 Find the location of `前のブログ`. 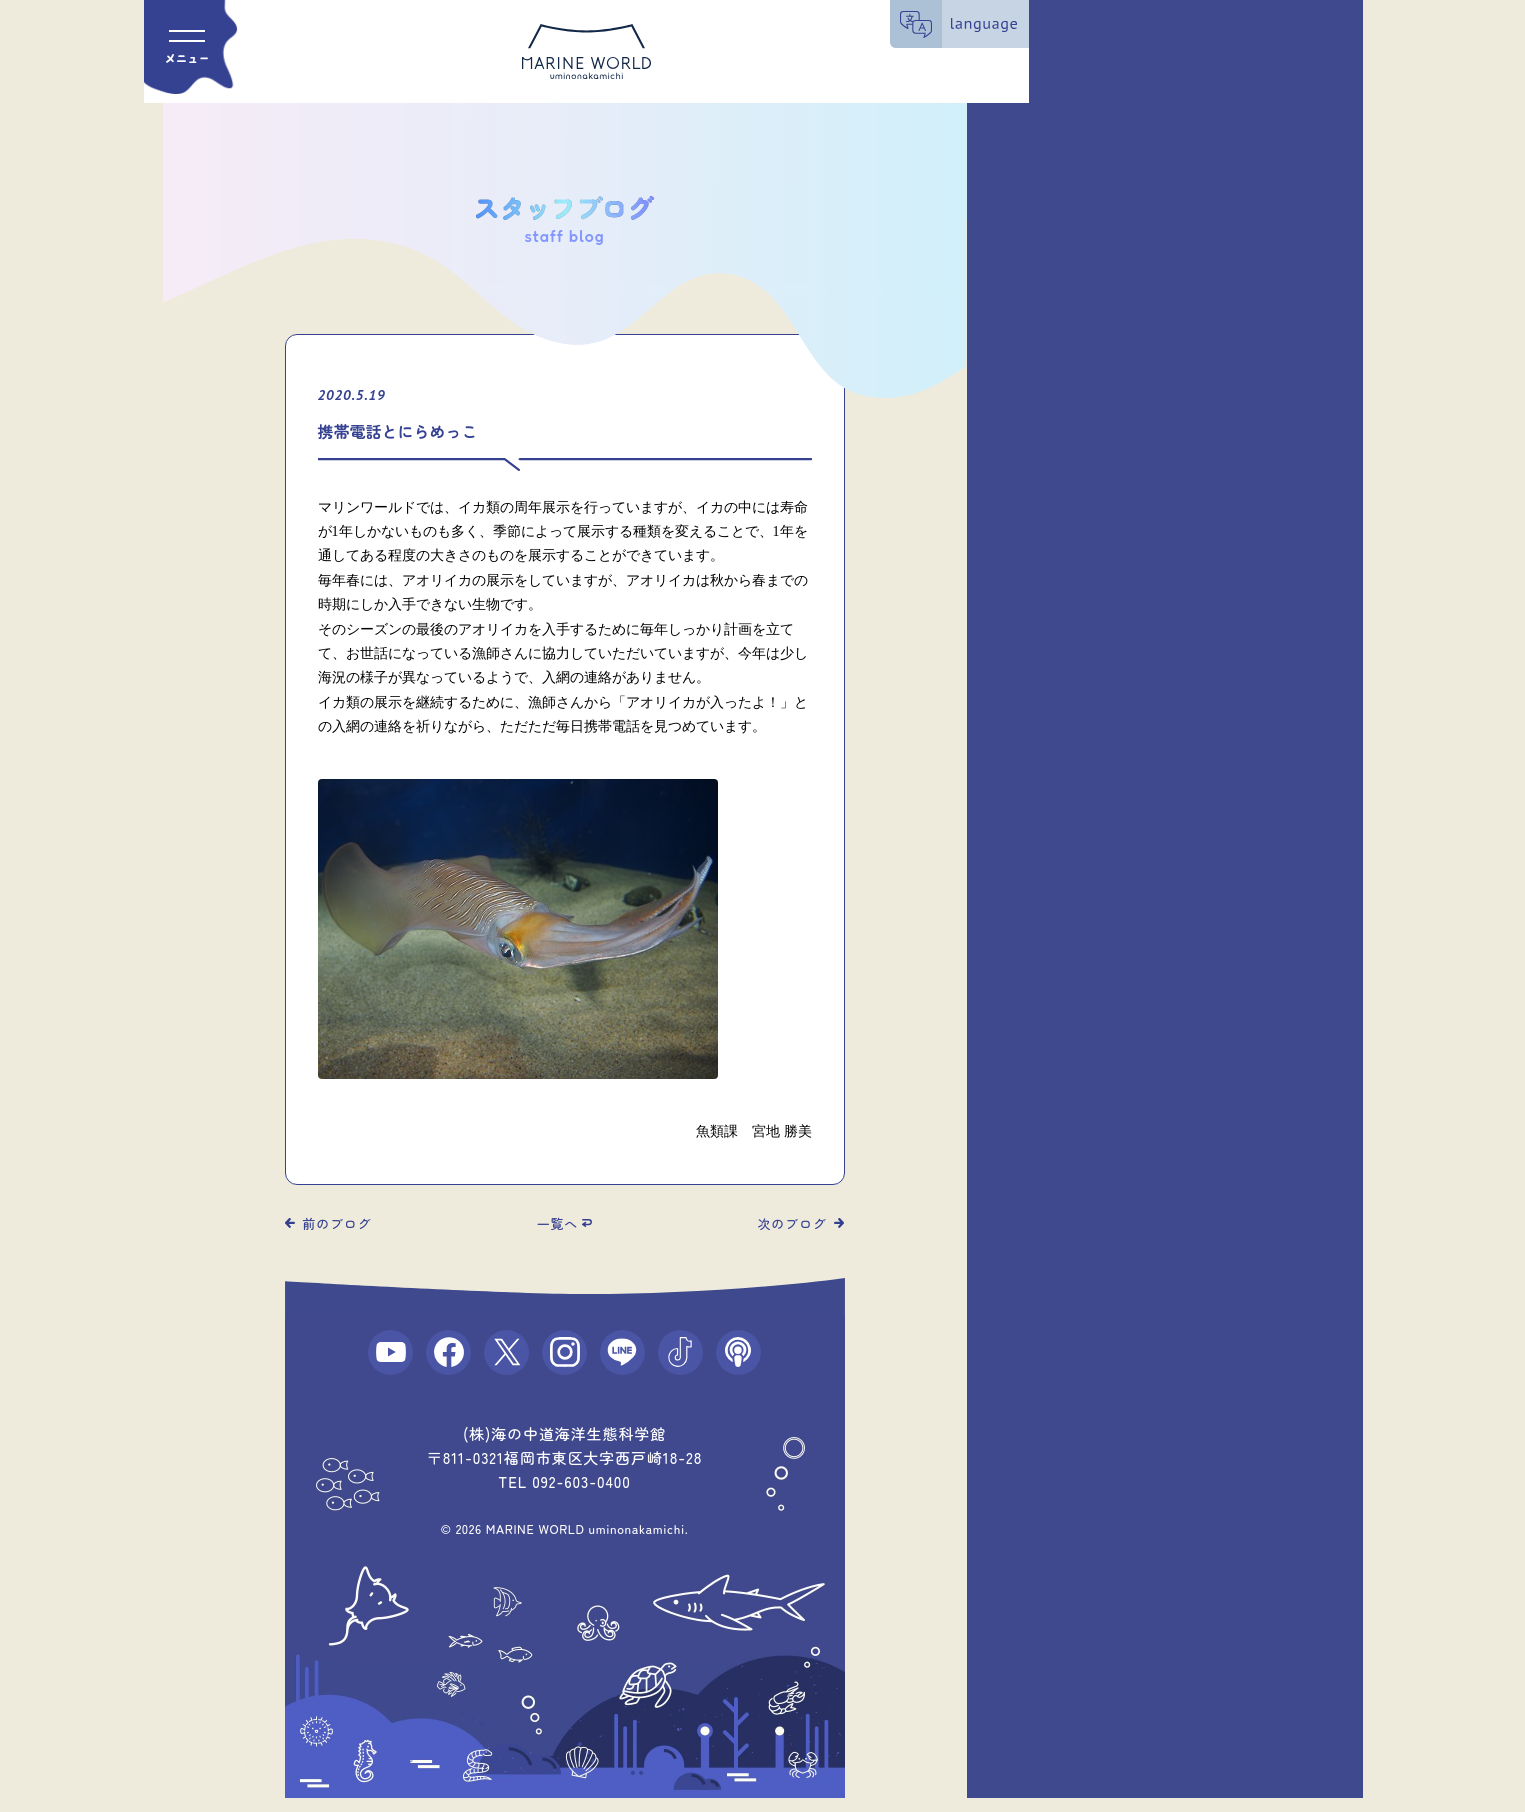

前のブログ is located at coordinates (337, 1223).